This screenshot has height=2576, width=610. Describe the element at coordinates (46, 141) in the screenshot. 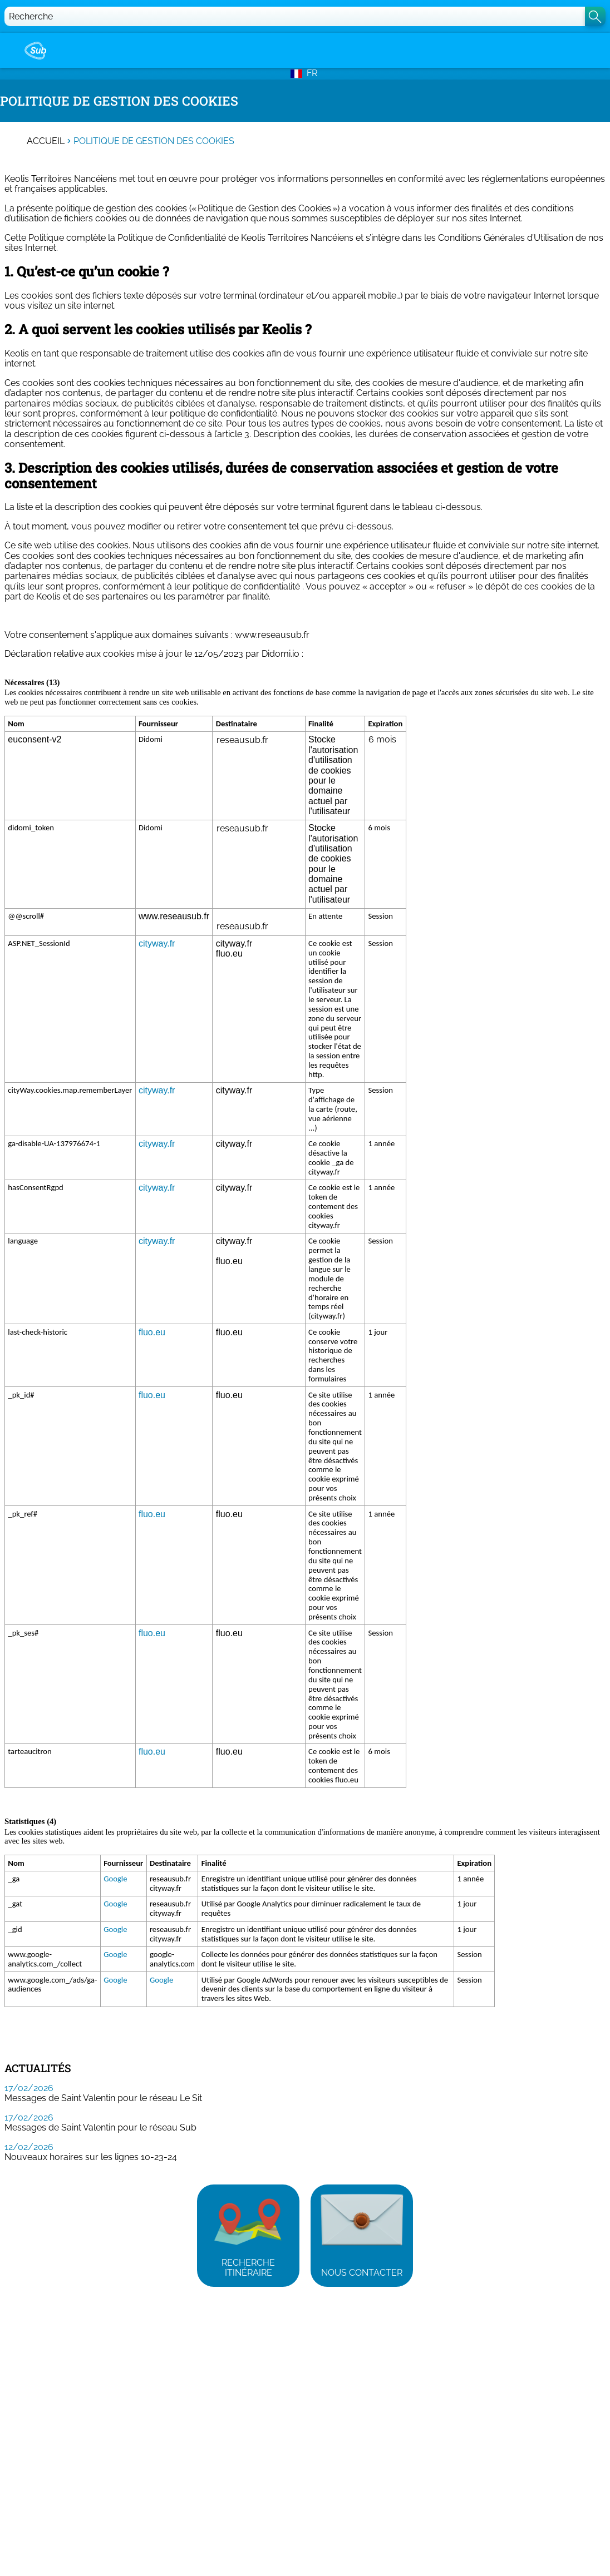

I see `Accueil` at that location.